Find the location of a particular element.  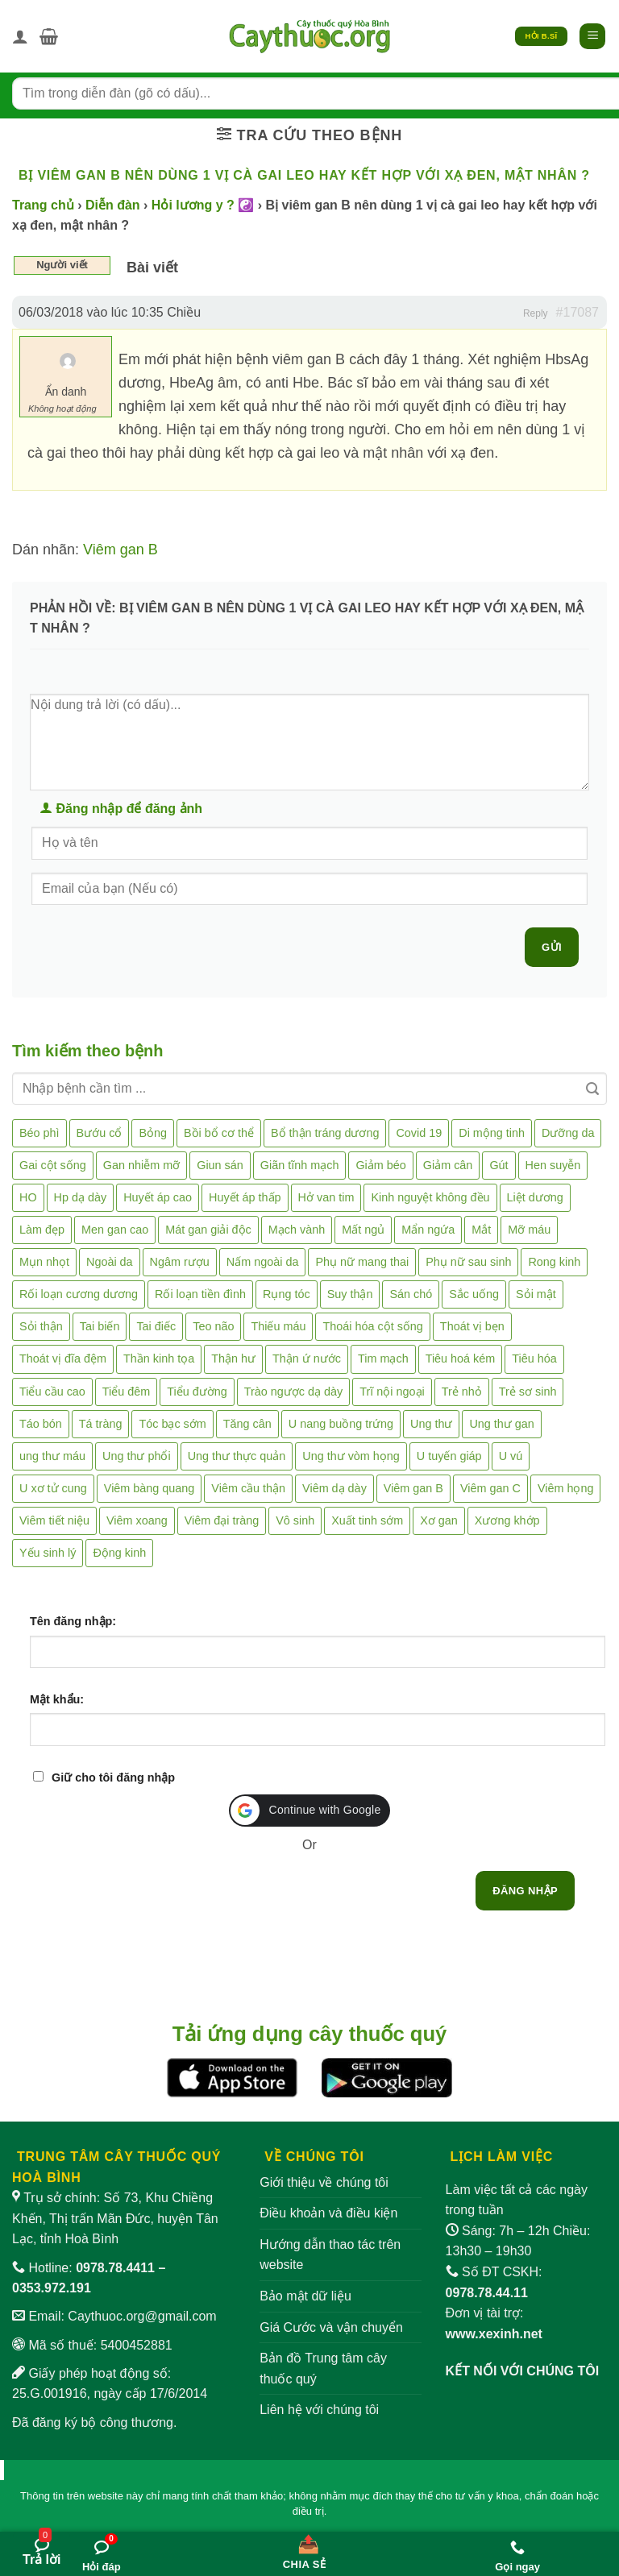

Trào ngược dạ dày [Trào ngược dạ dày (3 mục)] is located at coordinates (293, 1391).